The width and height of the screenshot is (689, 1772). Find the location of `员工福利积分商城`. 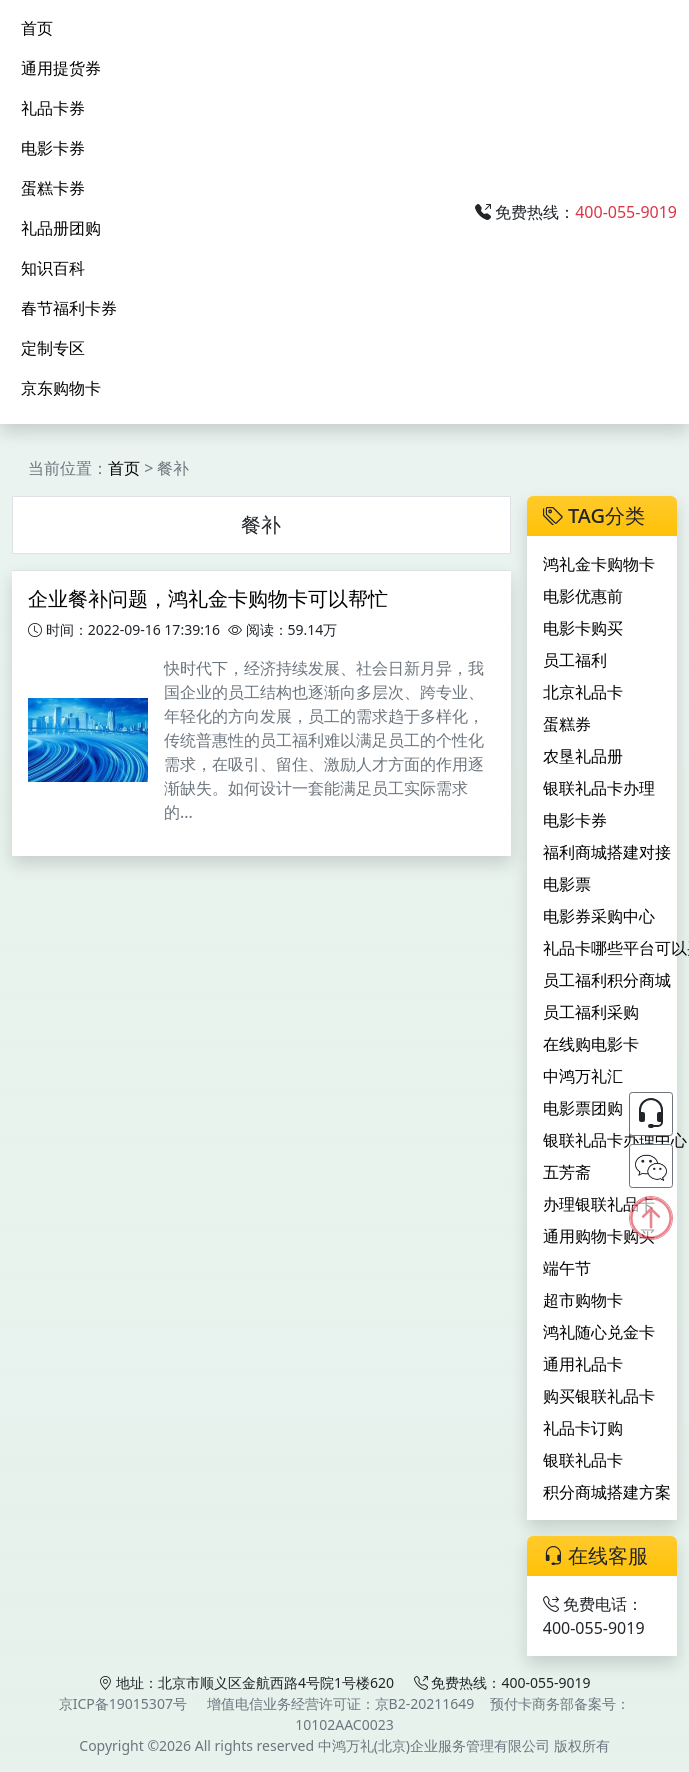

员工福利积分商城 is located at coordinates (607, 980).